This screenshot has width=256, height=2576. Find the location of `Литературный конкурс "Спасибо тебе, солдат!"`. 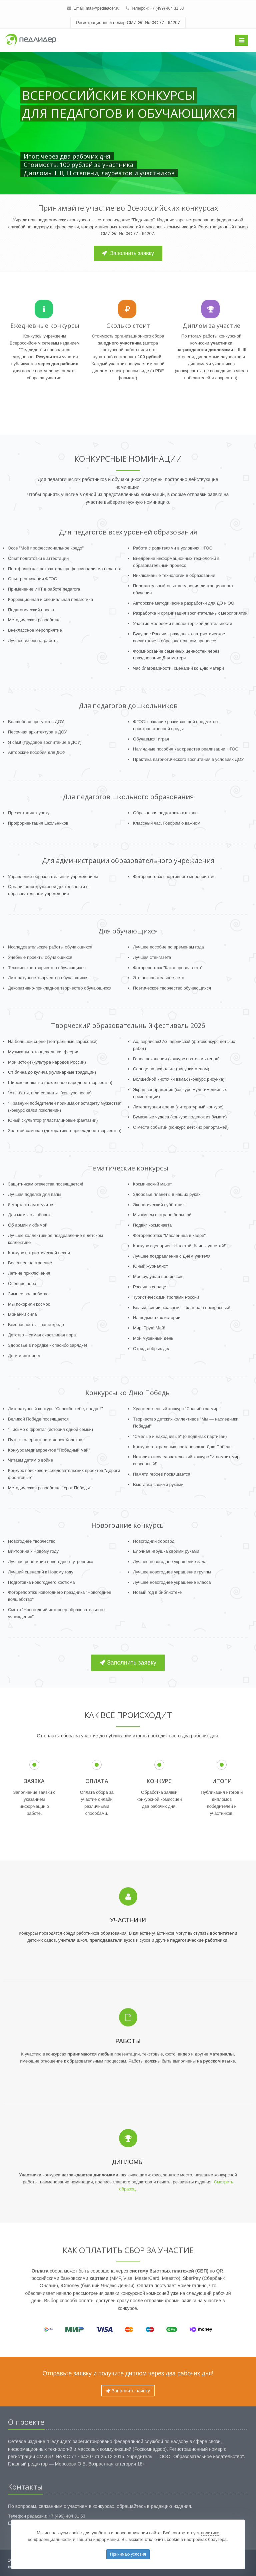

Литературный конкурс "Спасибо тебе, солдат!" is located at coordinates (55, 1408).